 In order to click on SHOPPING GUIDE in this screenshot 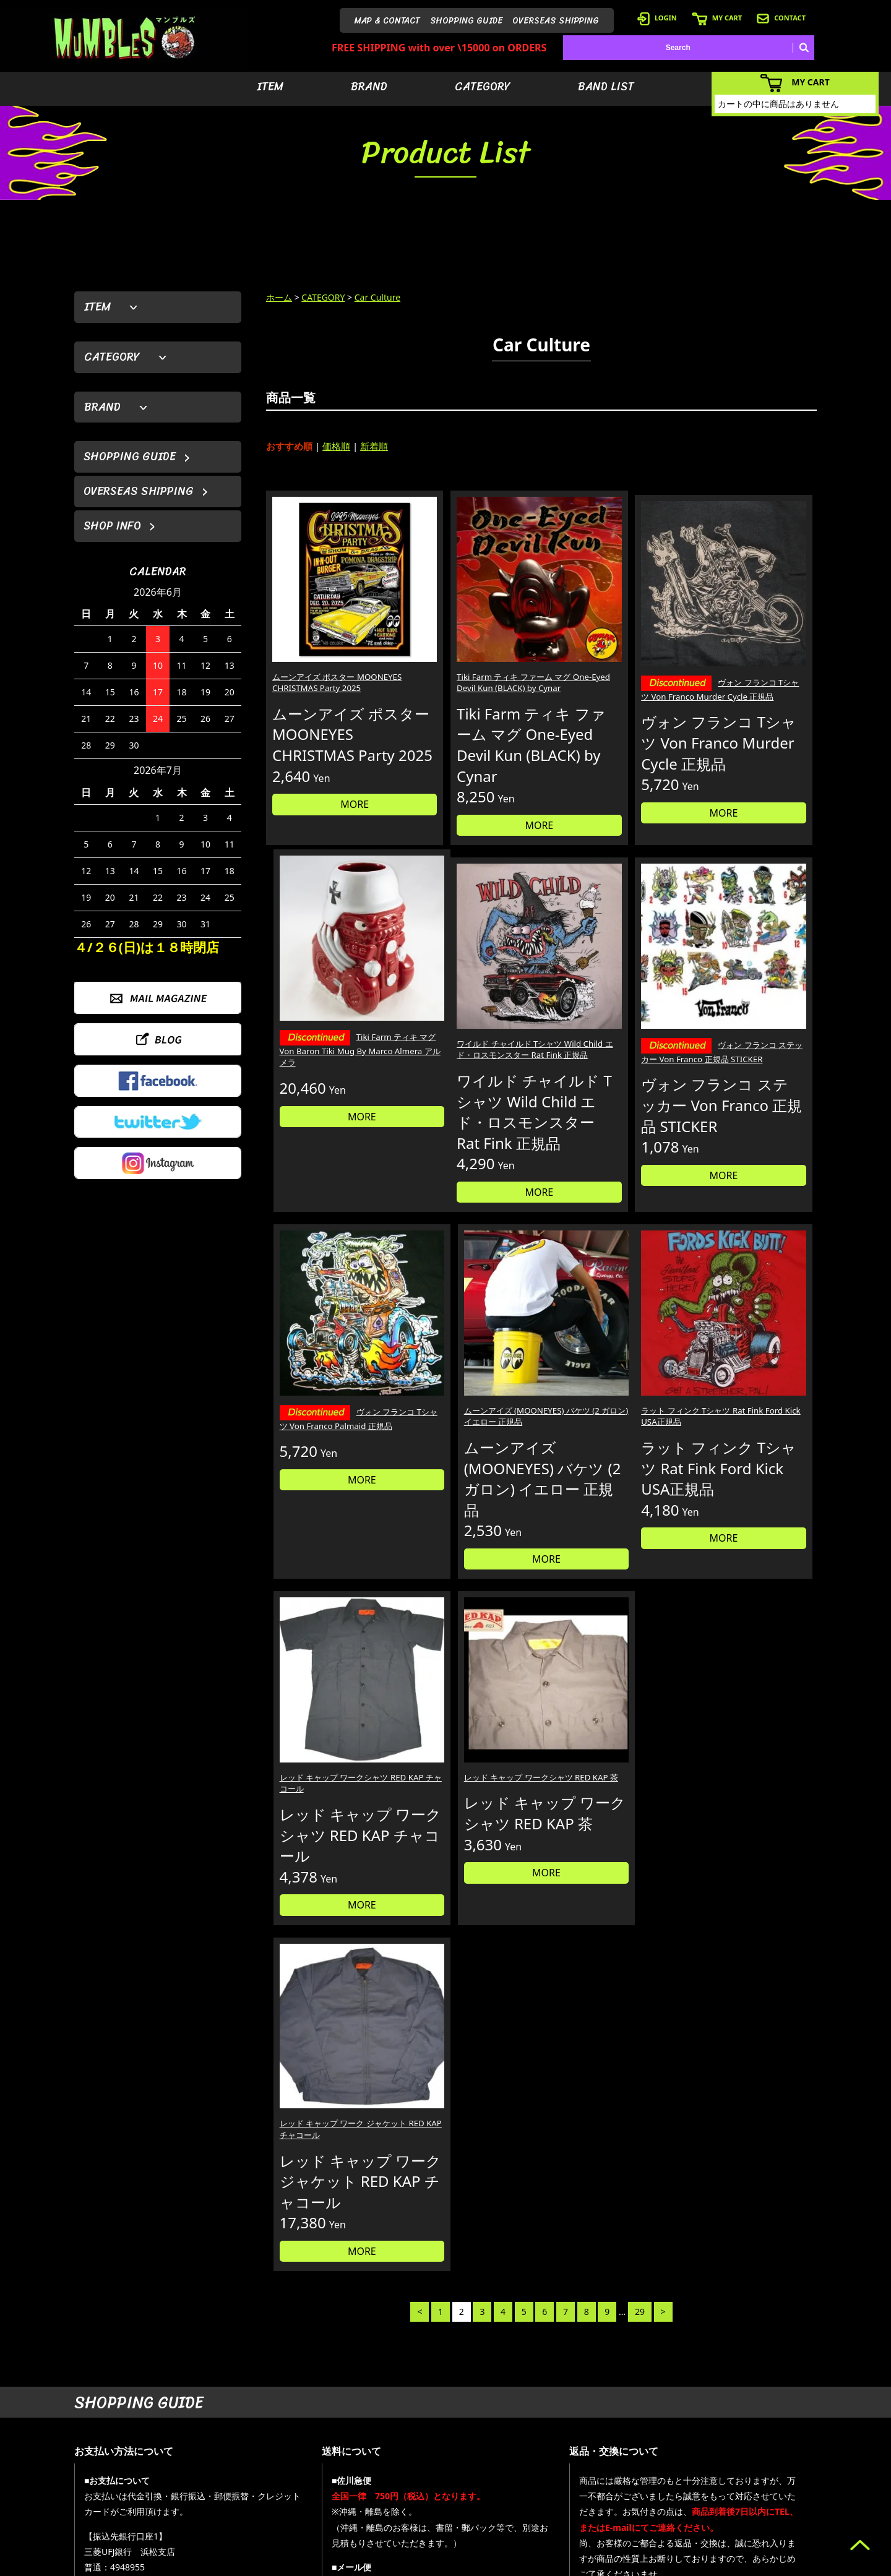, I will do `click(466, 20)`.